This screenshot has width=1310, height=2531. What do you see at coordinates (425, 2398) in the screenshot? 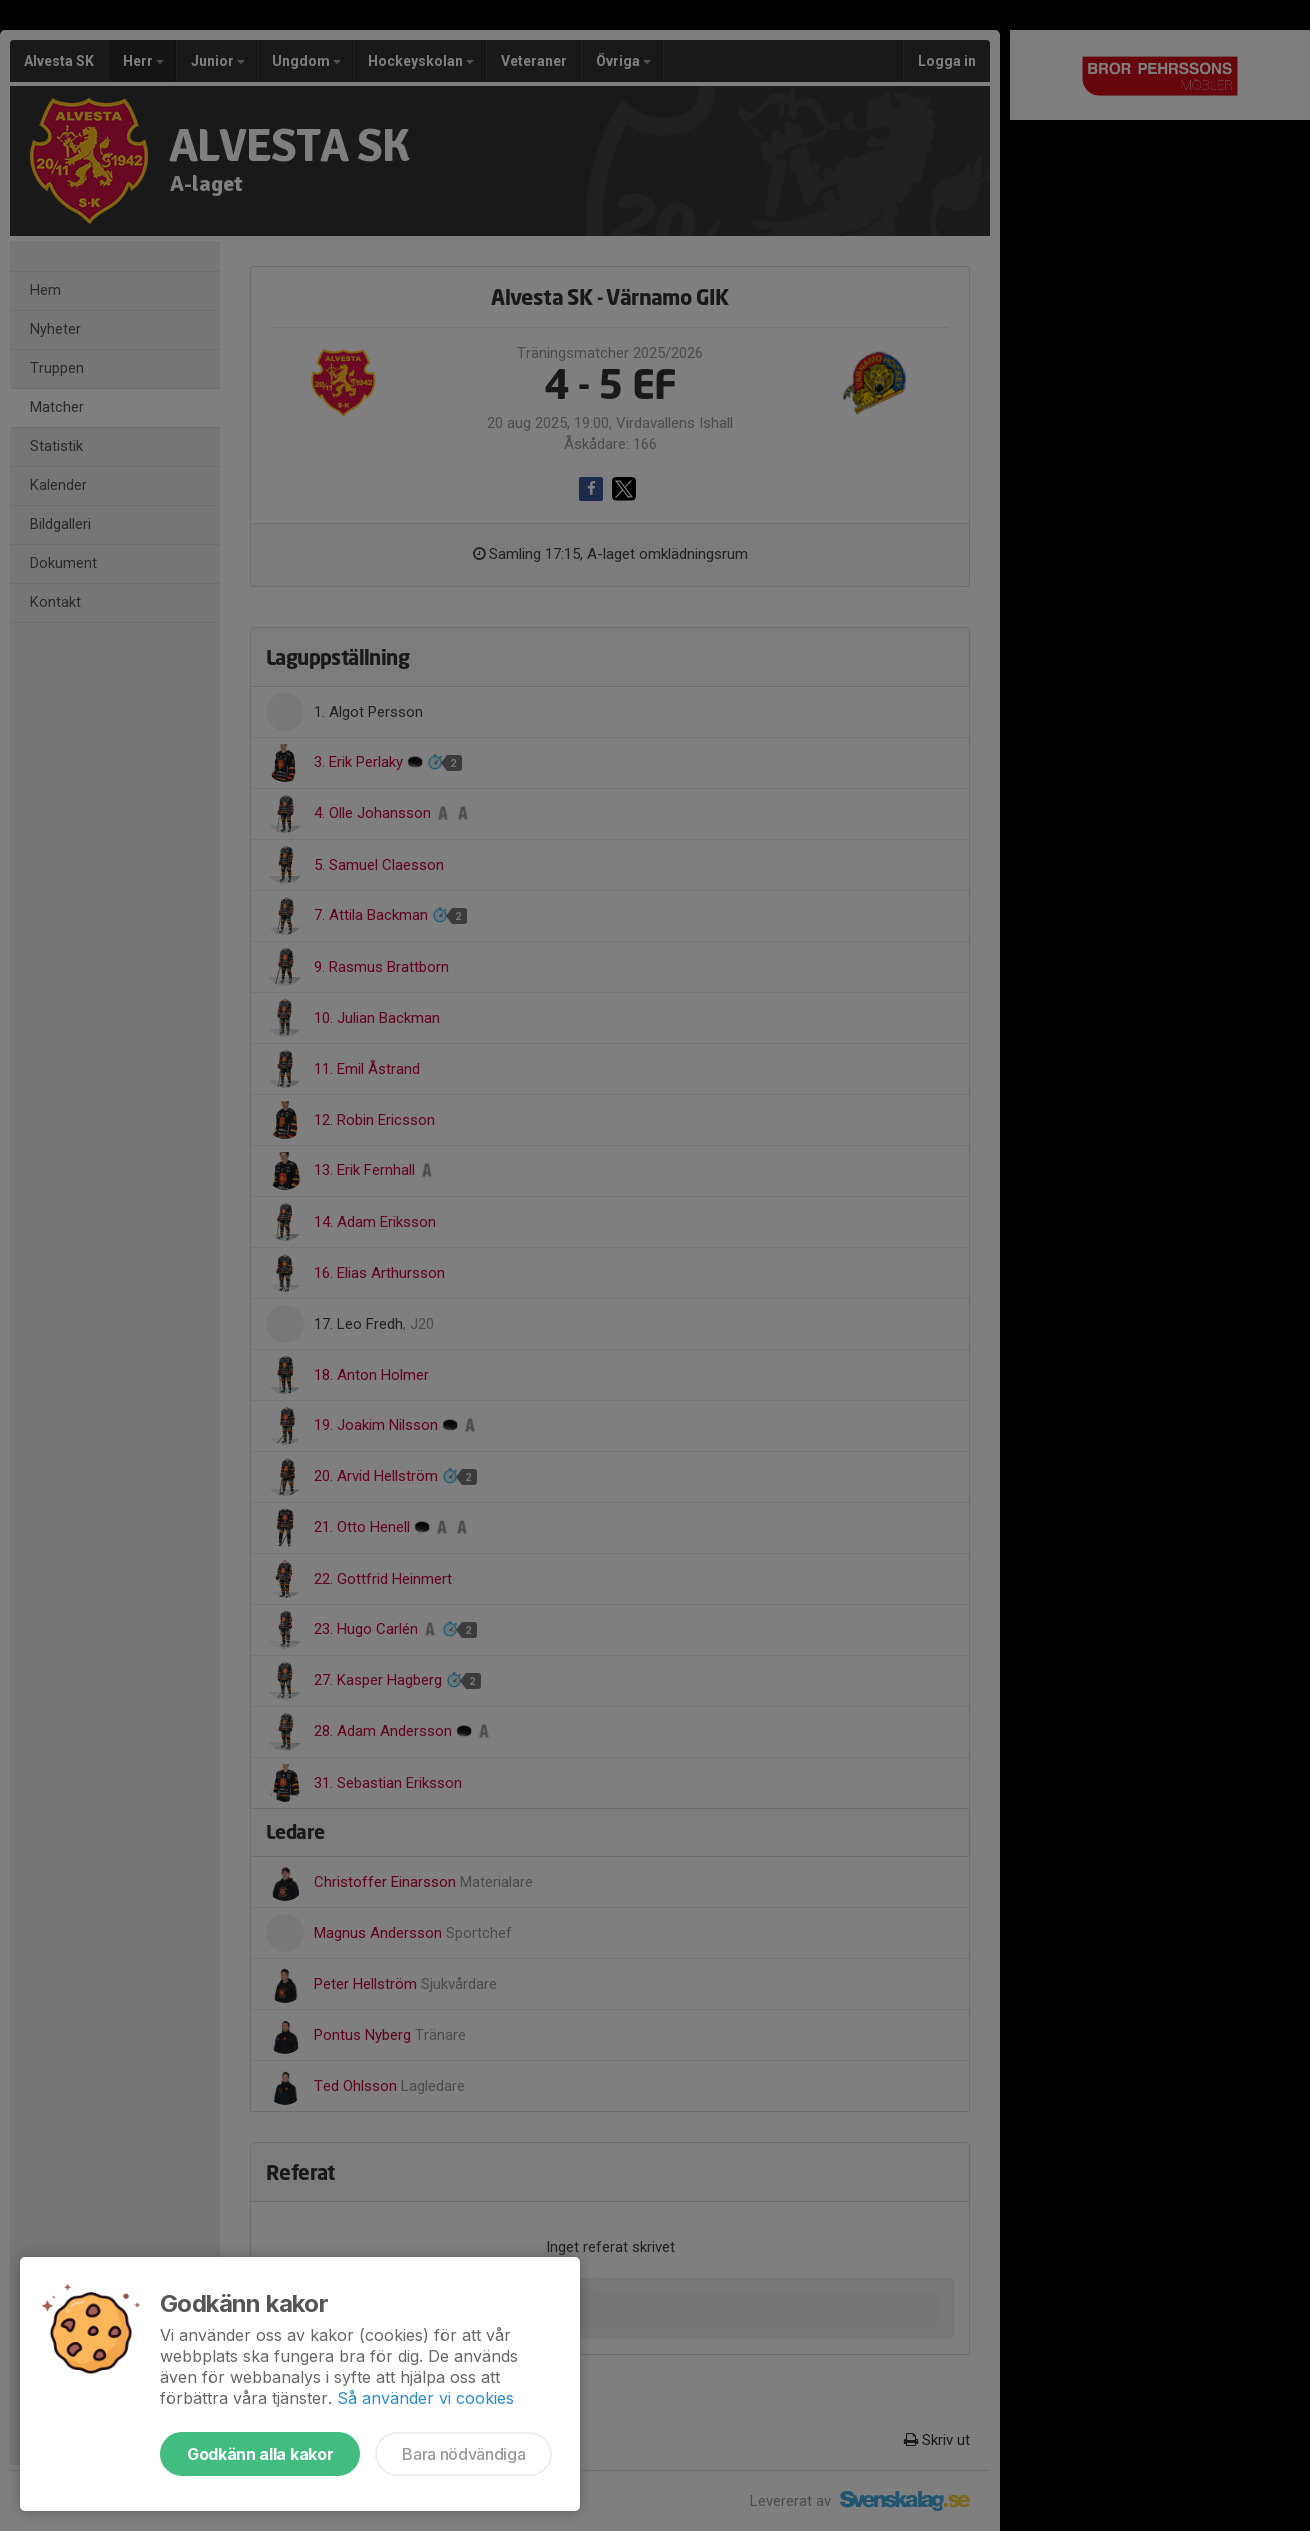
I see `Så använder vi cookies` at bounding box center [425, 2398].